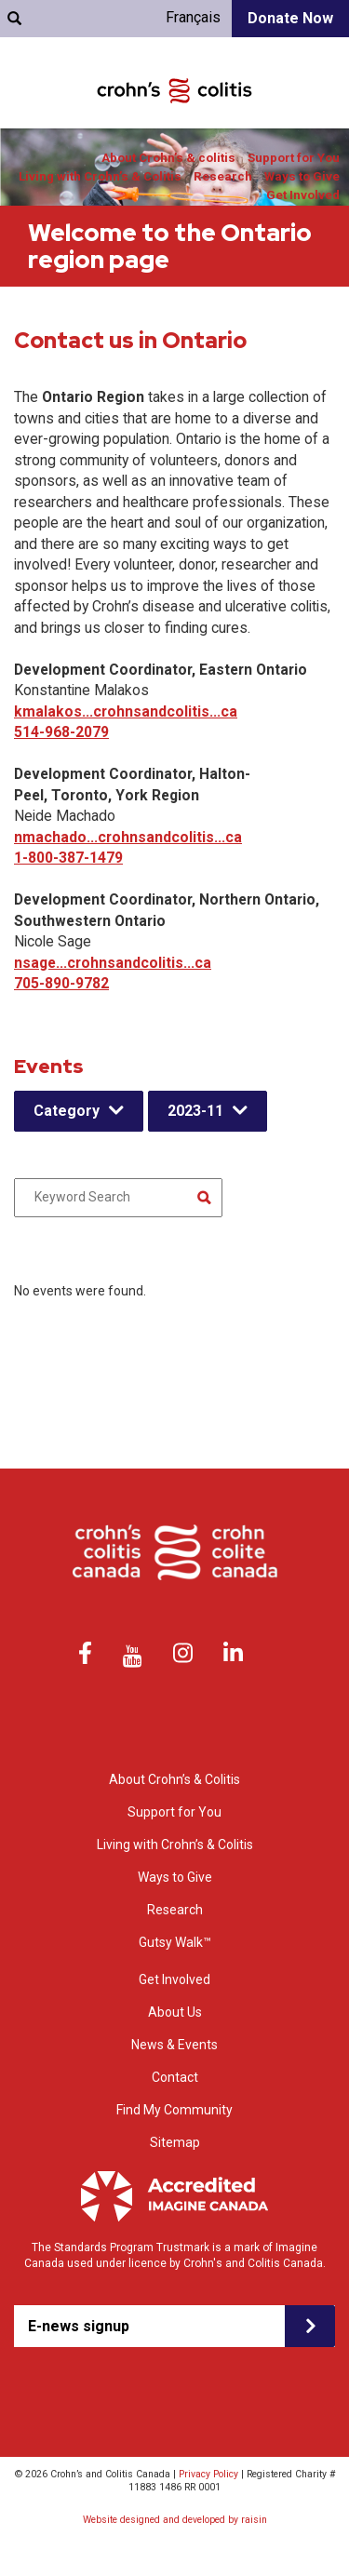  What do you see at coordinates (193, 17) in the screenshot?
I see `Français` at bounding box center [193, 17].